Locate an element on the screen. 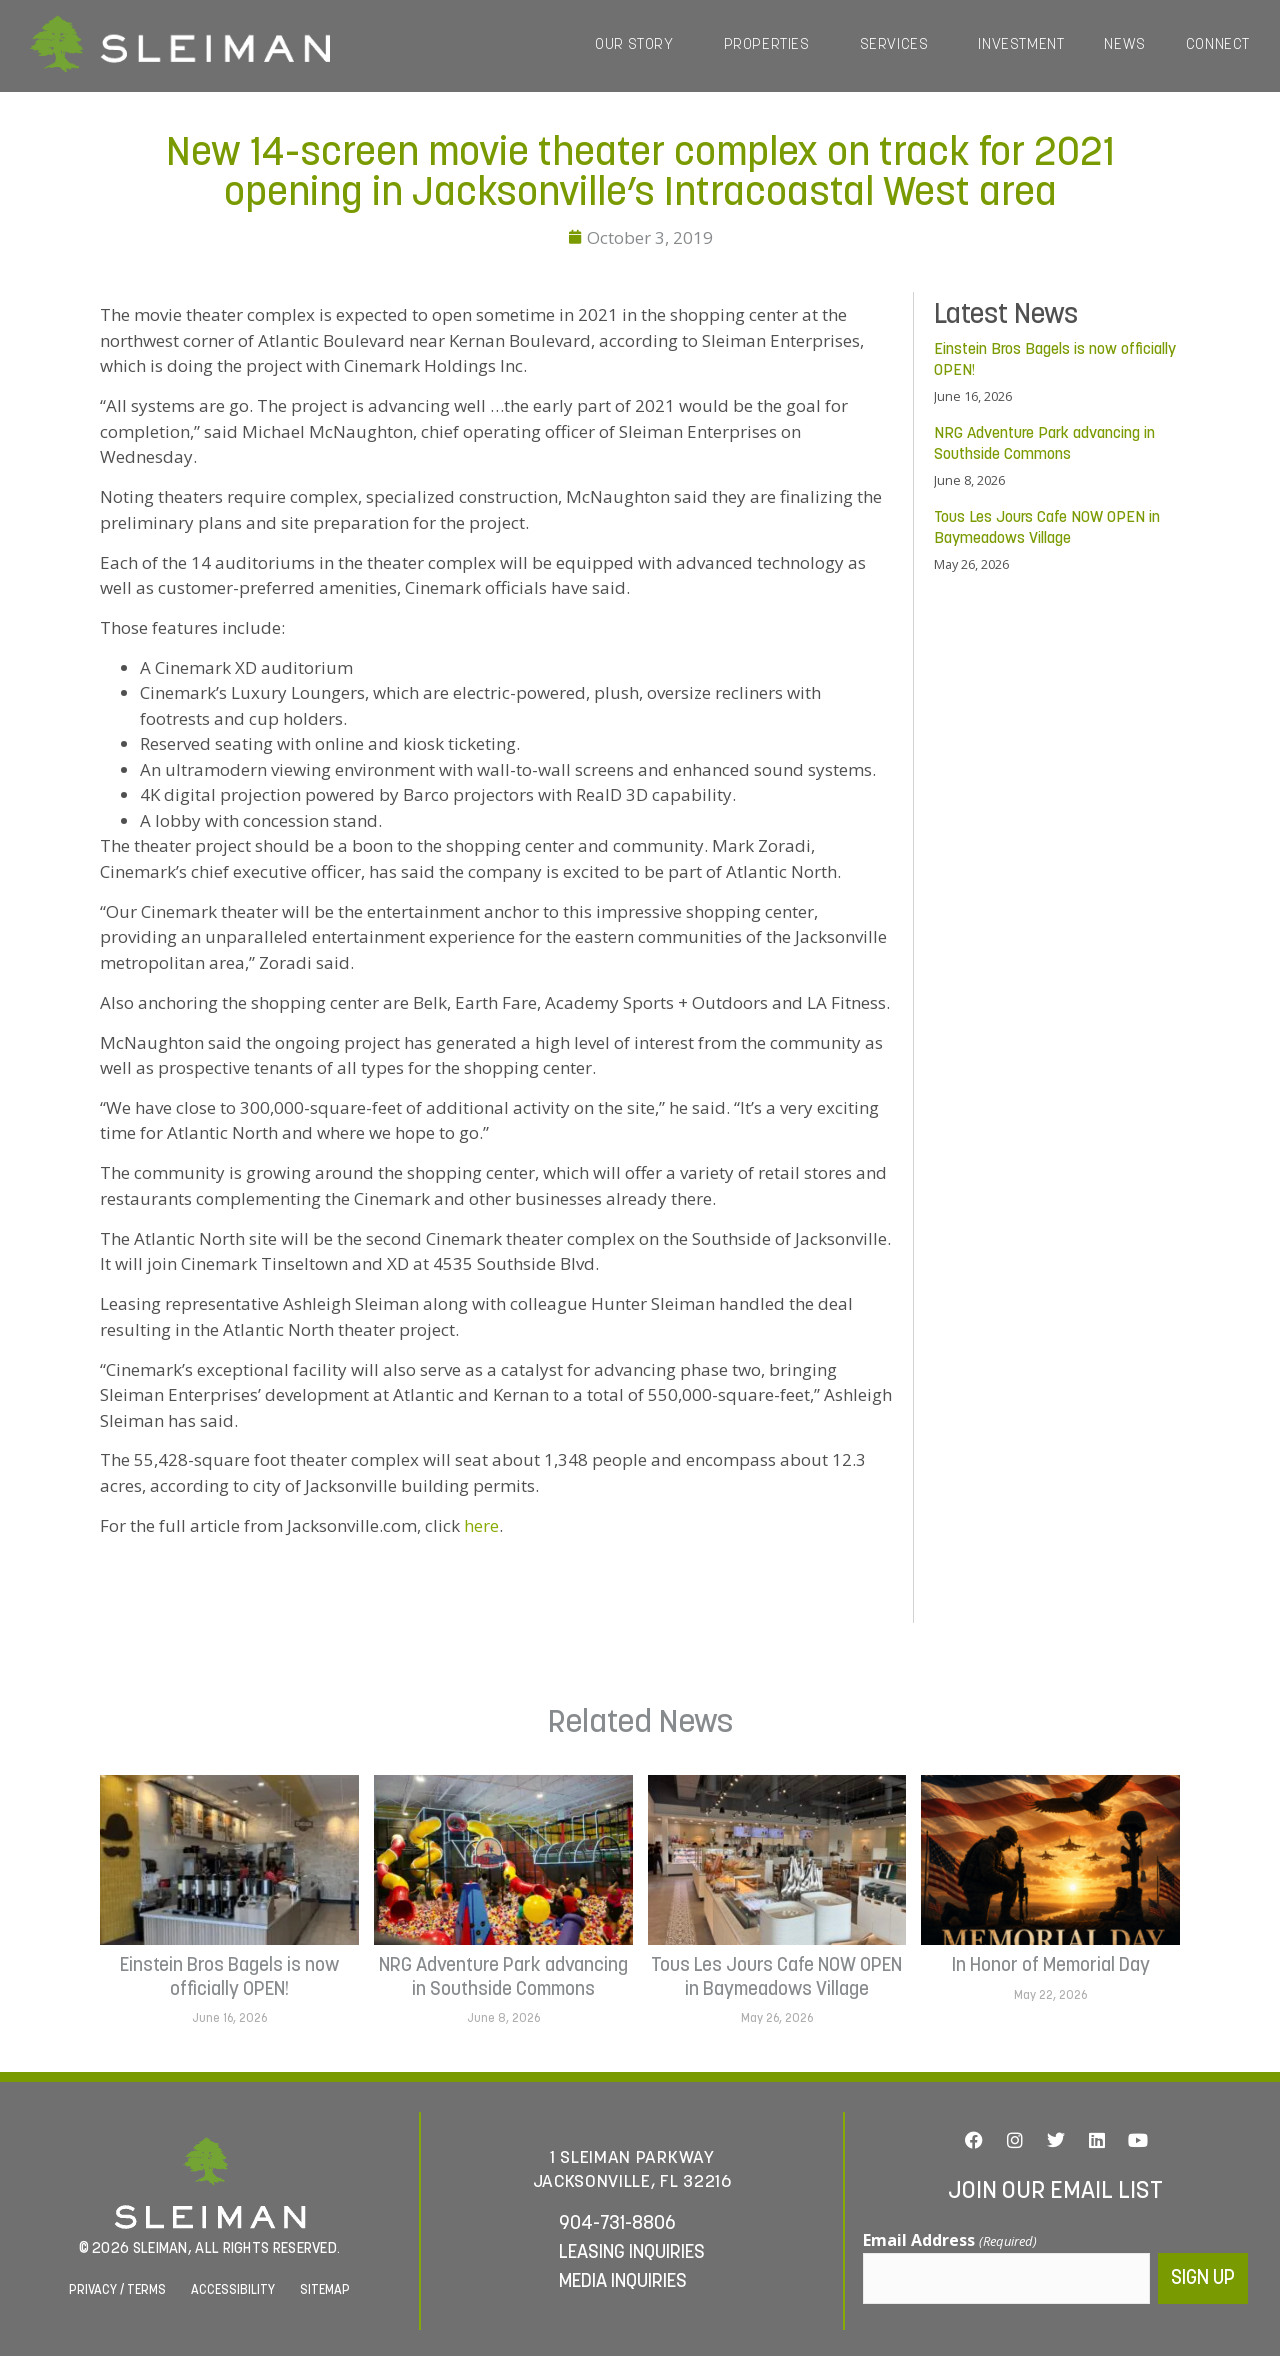 The image size is (1280, 2356). Email Address is located at coordinates (949, 2241).